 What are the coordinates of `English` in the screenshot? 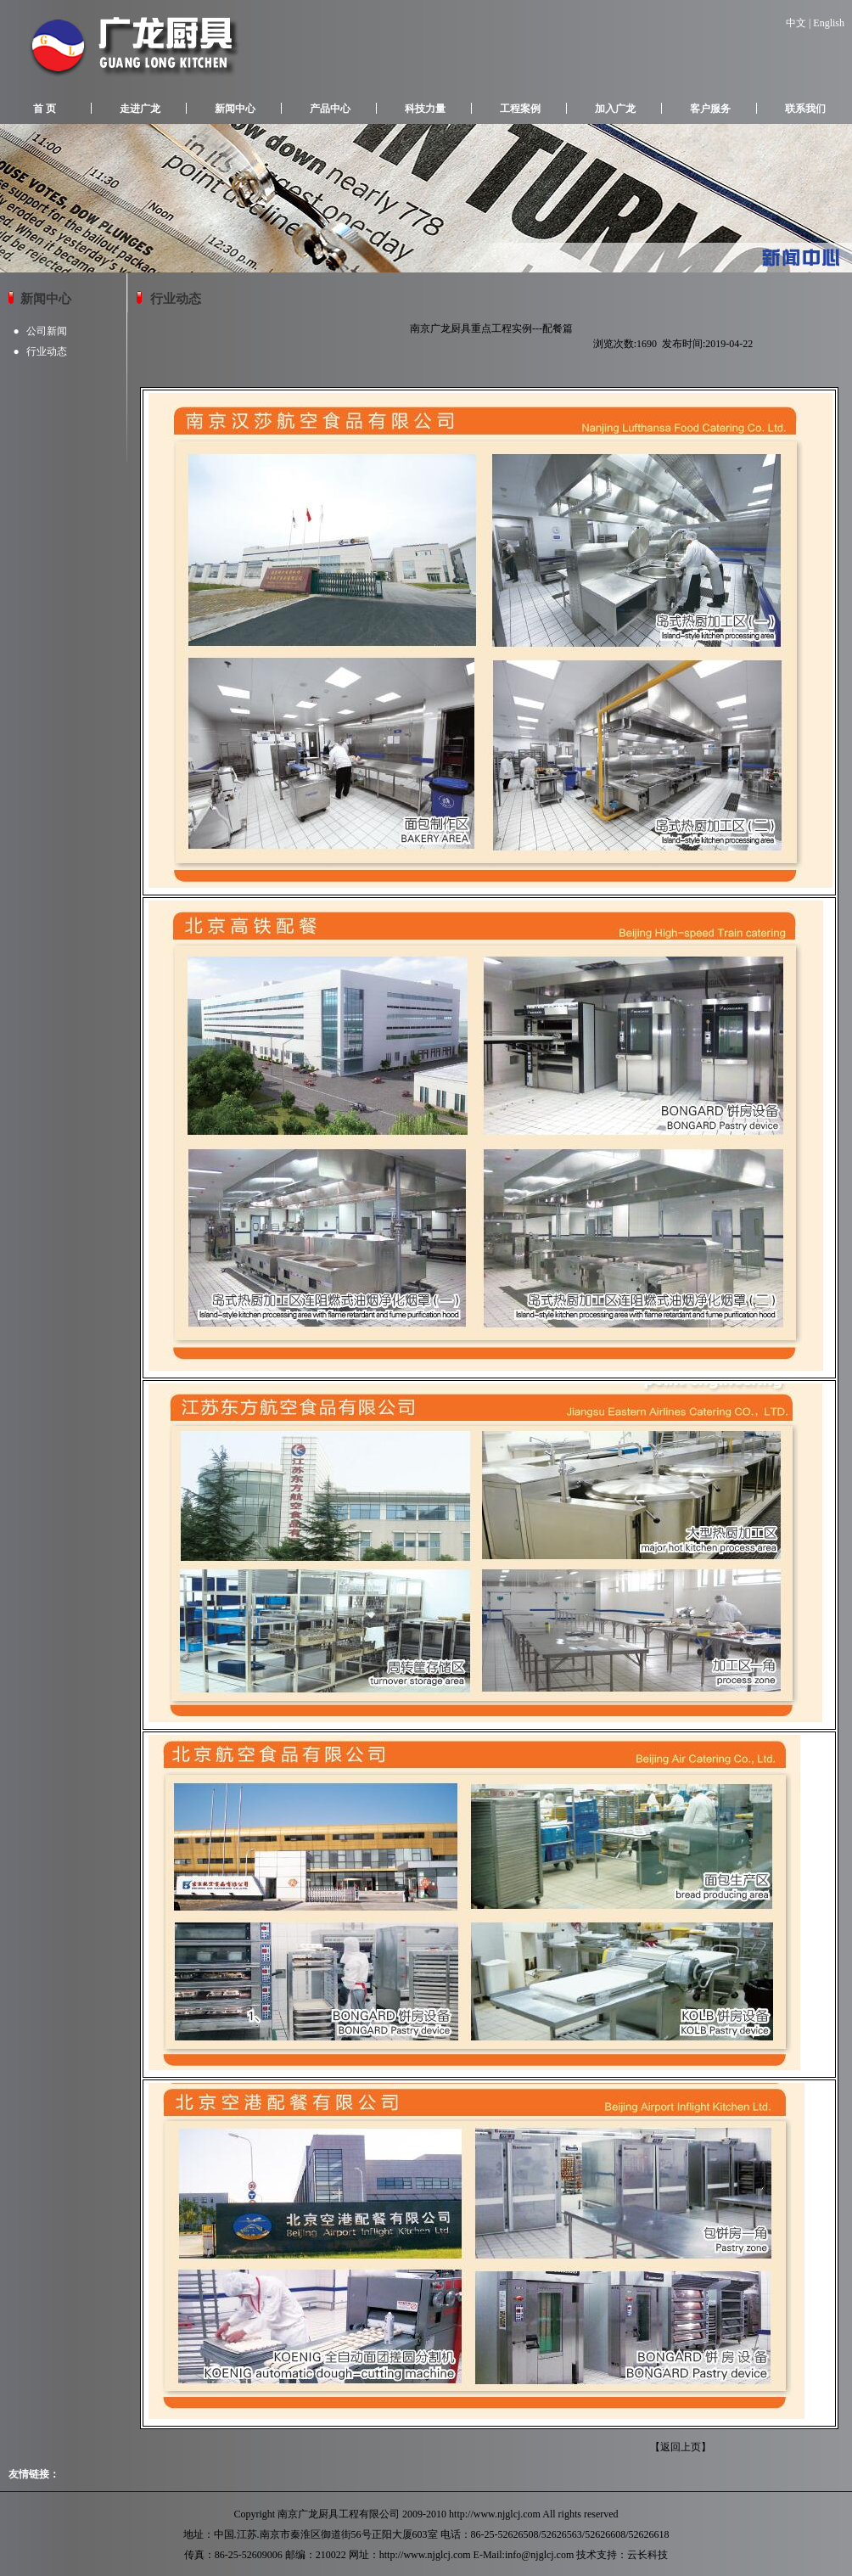 It's located at (828, 23).